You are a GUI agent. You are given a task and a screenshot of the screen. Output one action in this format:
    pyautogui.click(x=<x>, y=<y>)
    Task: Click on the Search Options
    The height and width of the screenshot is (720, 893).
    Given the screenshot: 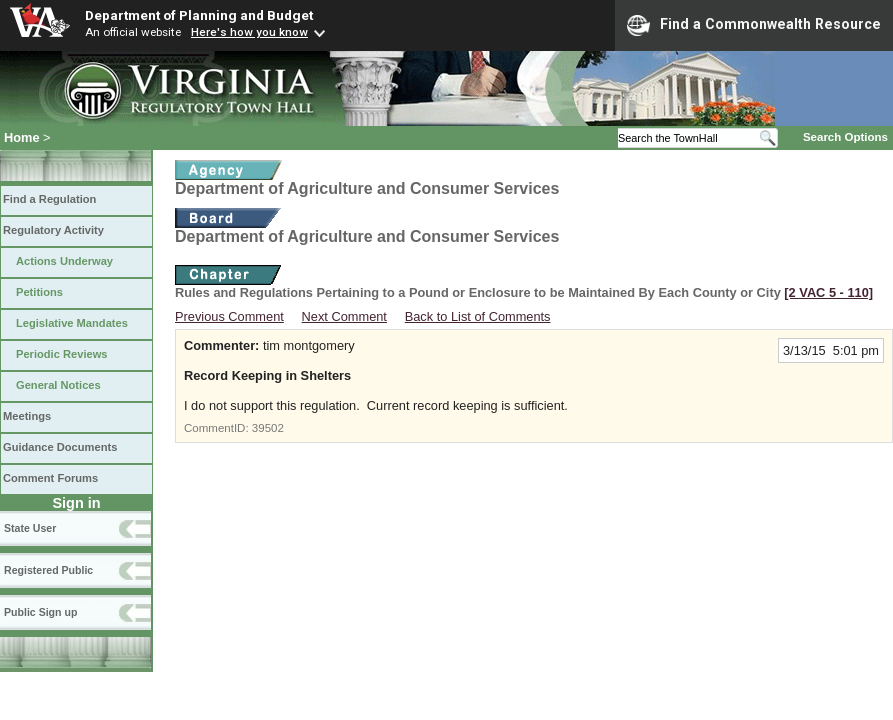 What is the action you would take?
    pyautogui.click(x=845, y=137)
    